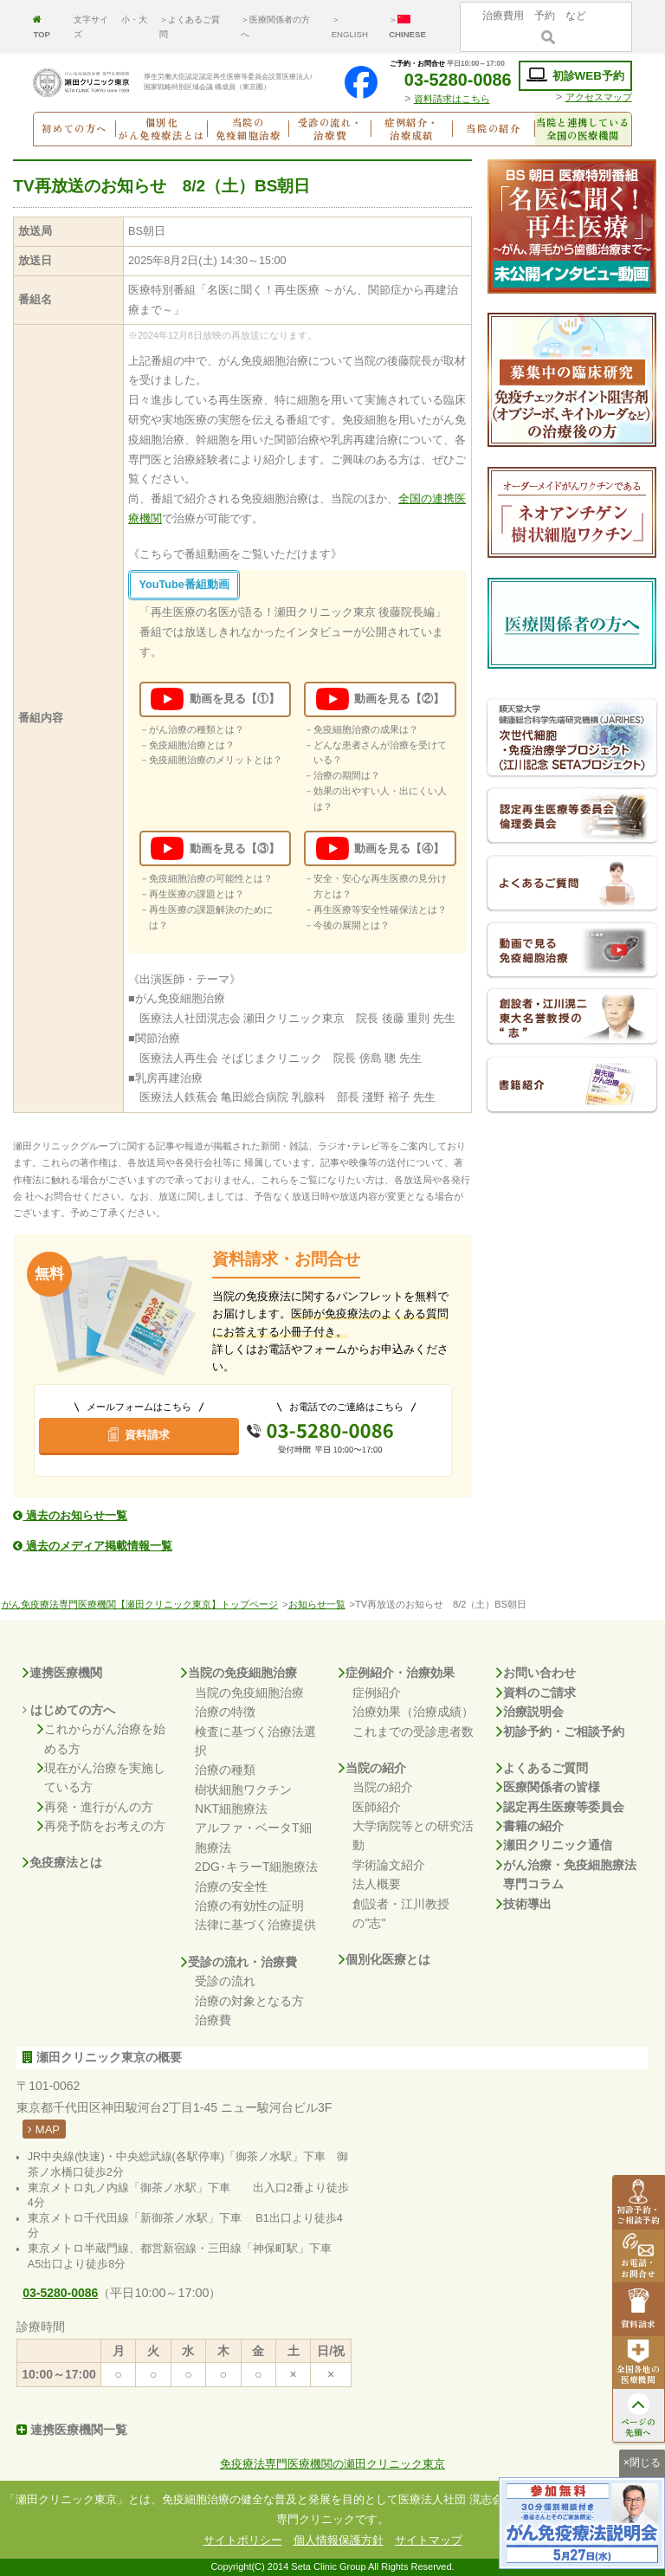 The width and height of the screenshot is (665, 2576). I want to click on 資料請求はこちら, so click(452, 99).